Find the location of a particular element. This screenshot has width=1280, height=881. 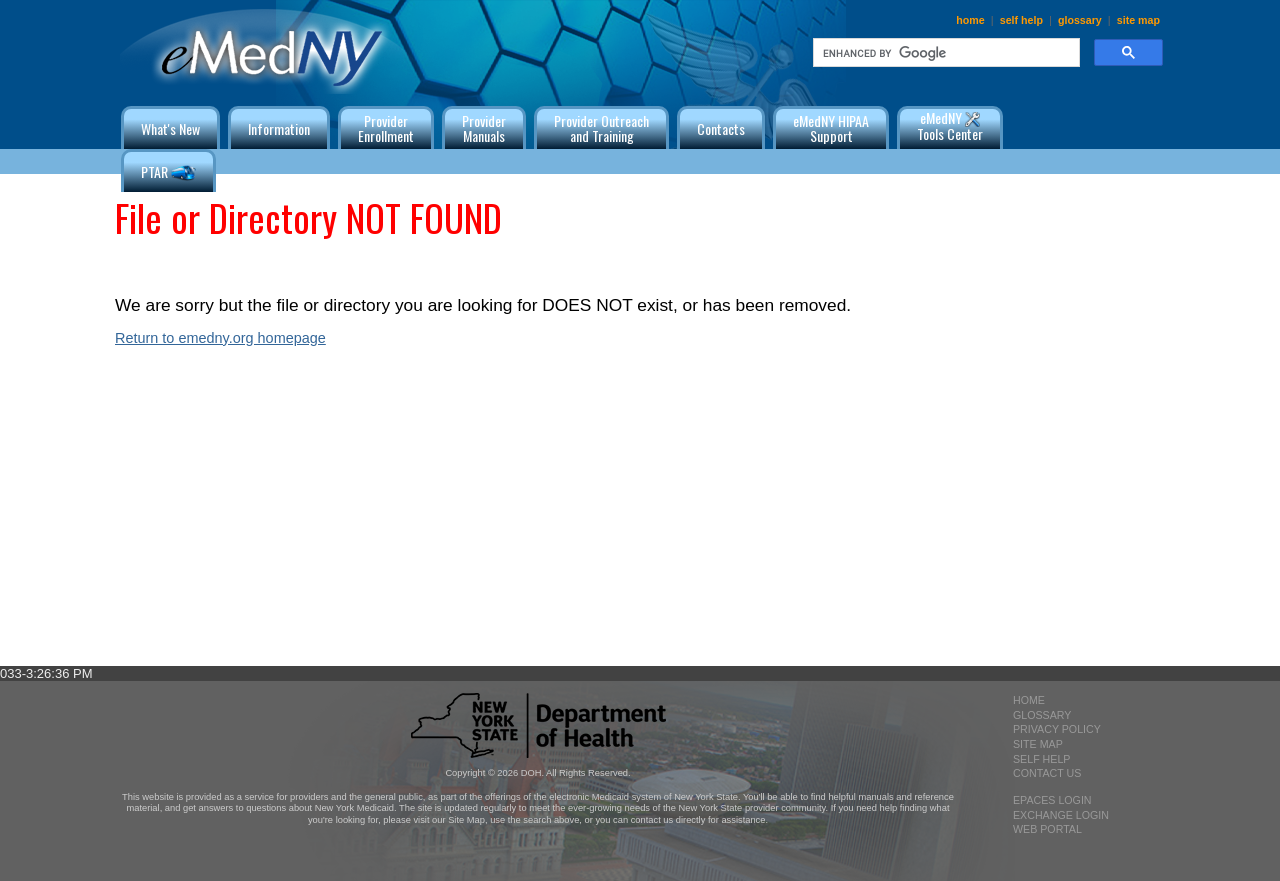

epaces login is located at coordinates (1052, 800).